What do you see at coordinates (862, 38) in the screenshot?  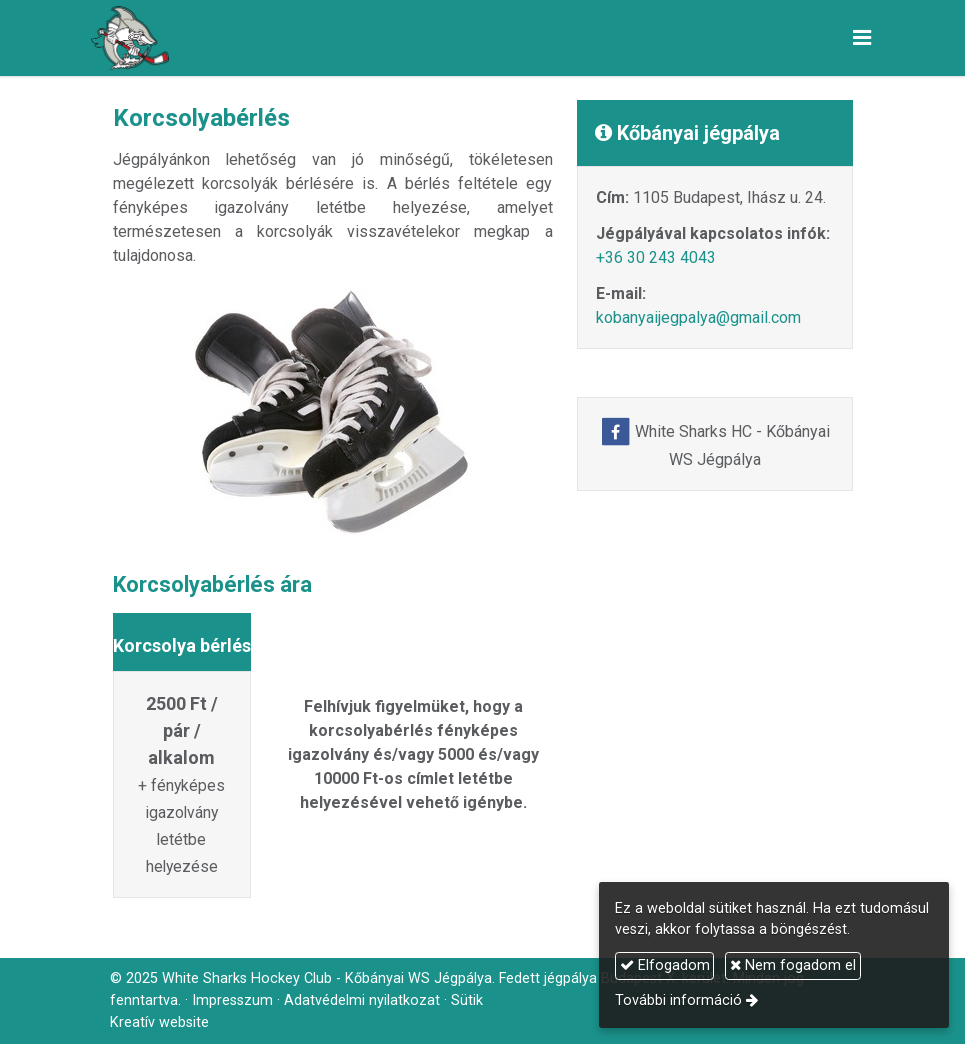 I see `[button]` at bounding box center [862, 38].